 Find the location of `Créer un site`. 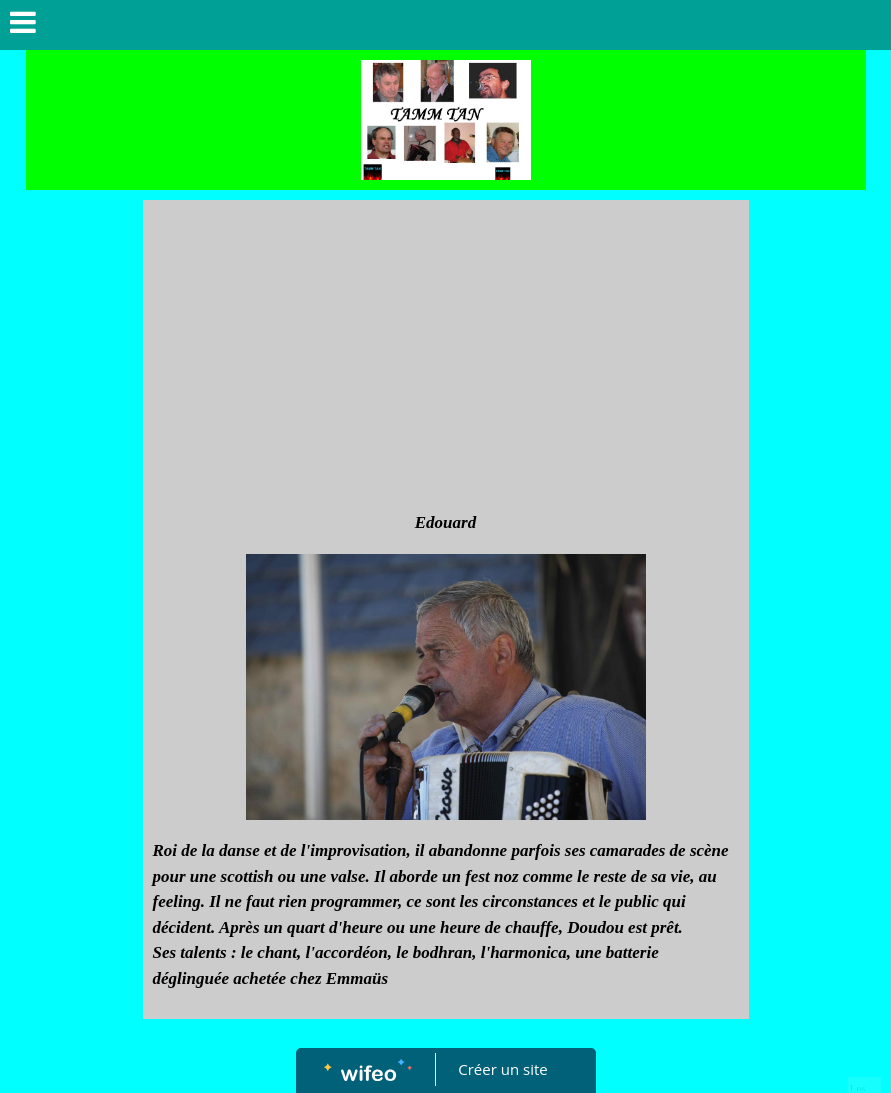

Créer un site is located at coordinates (502, 1069).